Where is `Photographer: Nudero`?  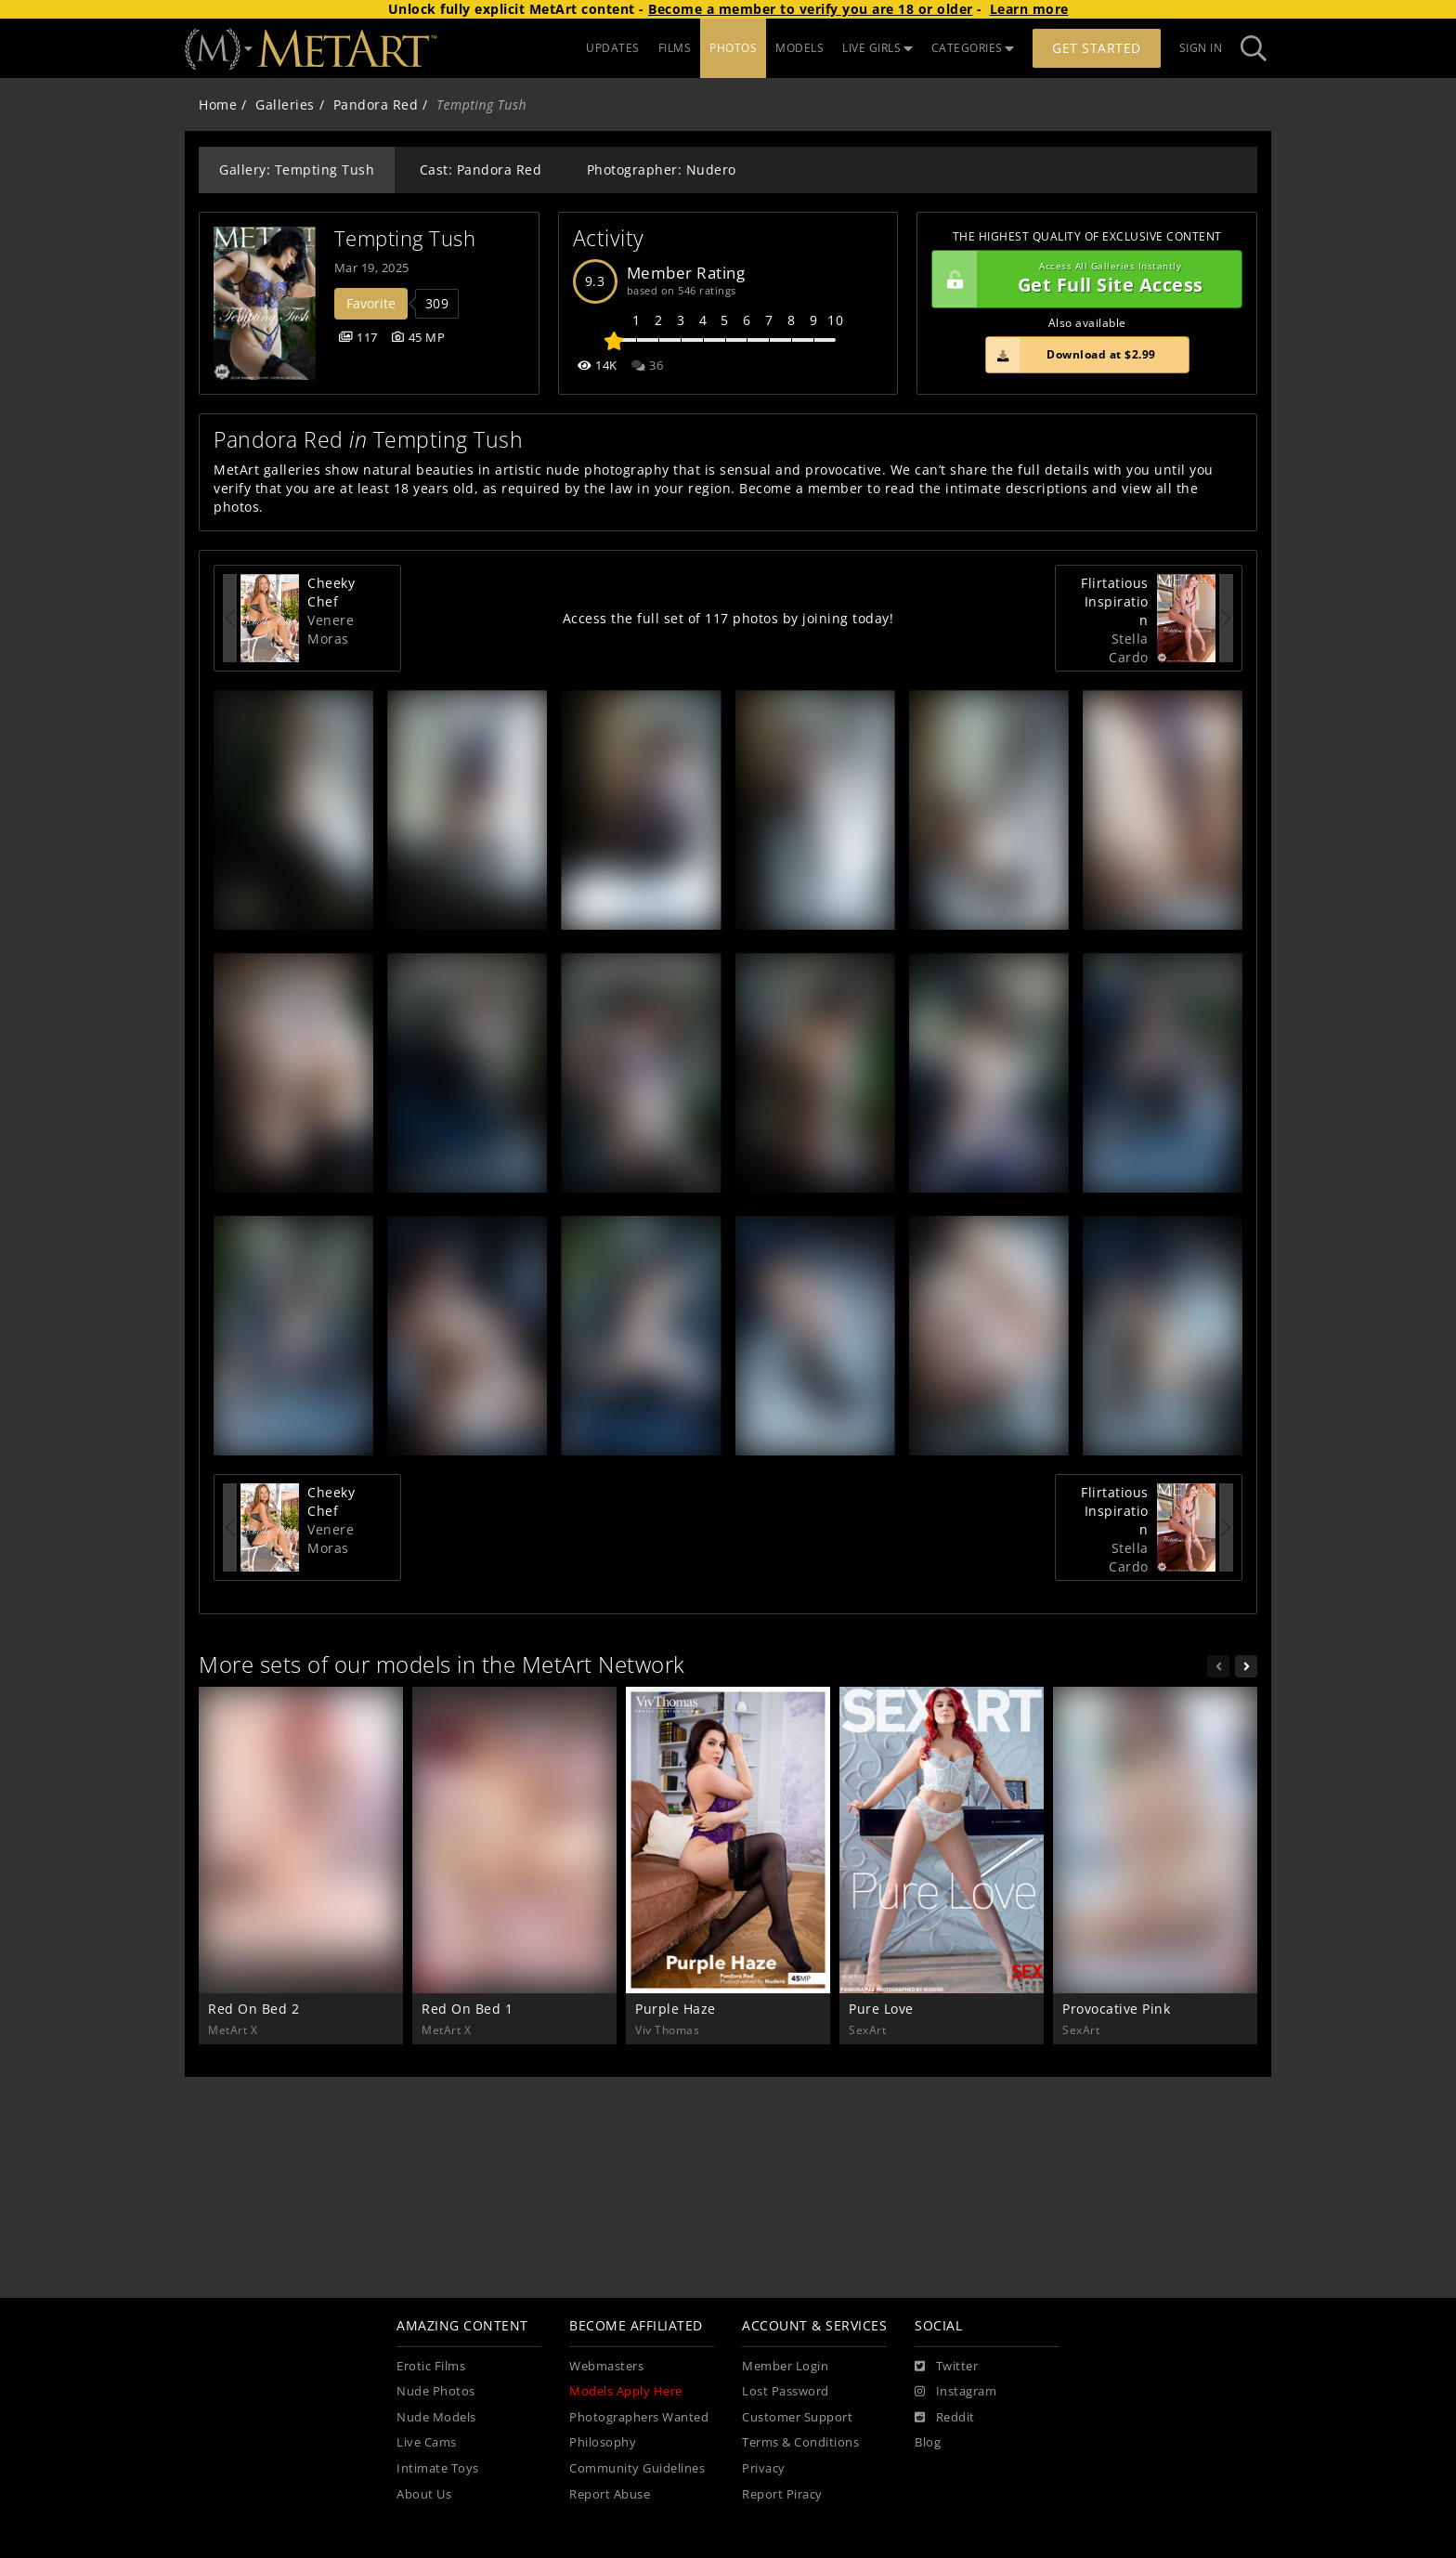 Photographer: Nudero is located at coordinates (661, 169).